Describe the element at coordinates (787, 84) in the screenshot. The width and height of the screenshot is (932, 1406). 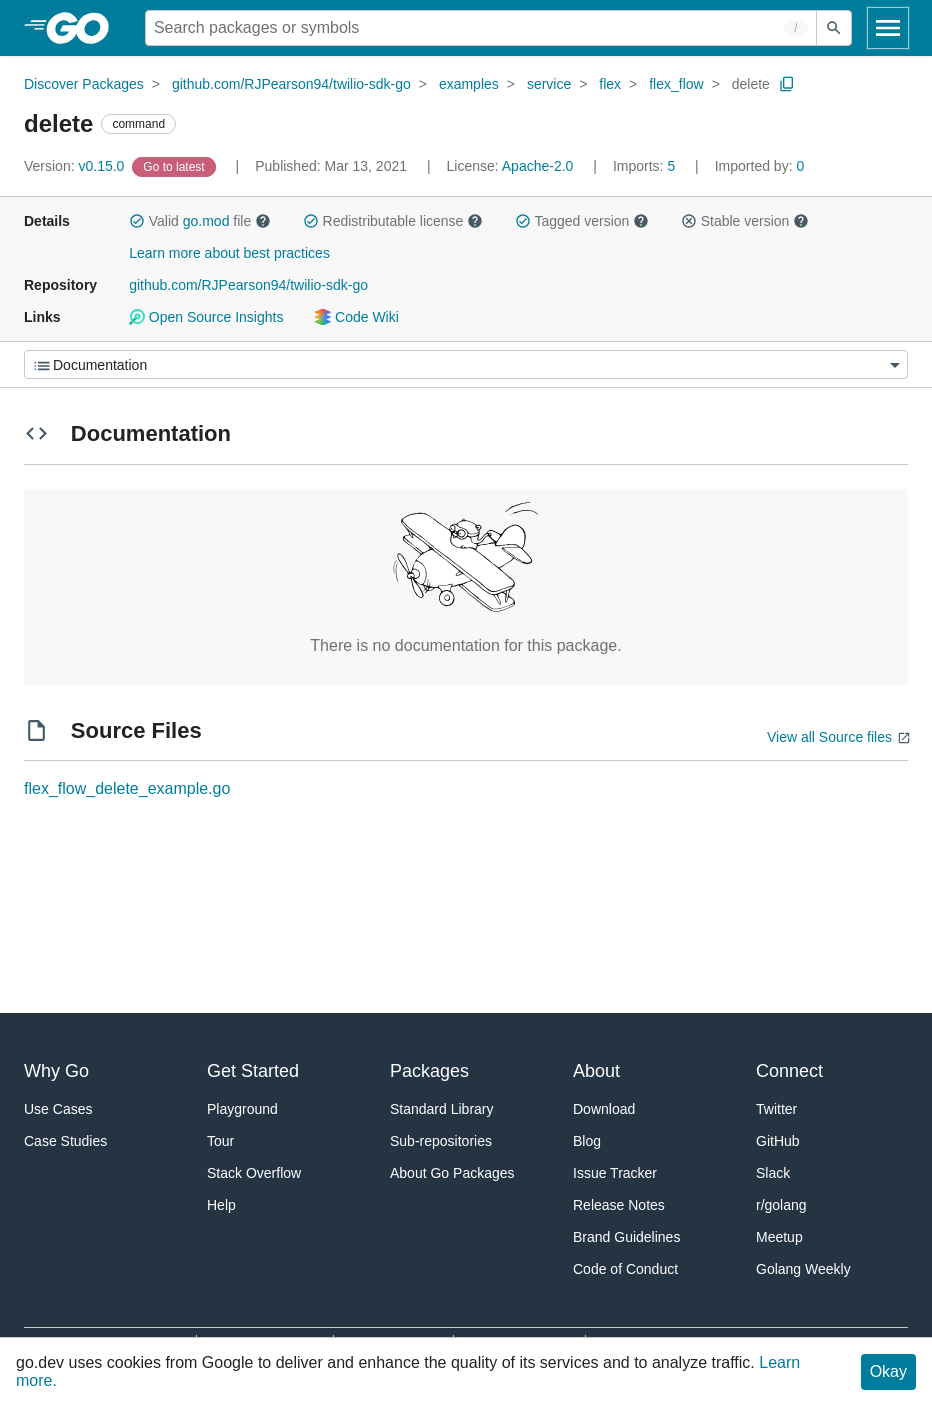
I see `[Copy Path to Clipboard]` at that location.